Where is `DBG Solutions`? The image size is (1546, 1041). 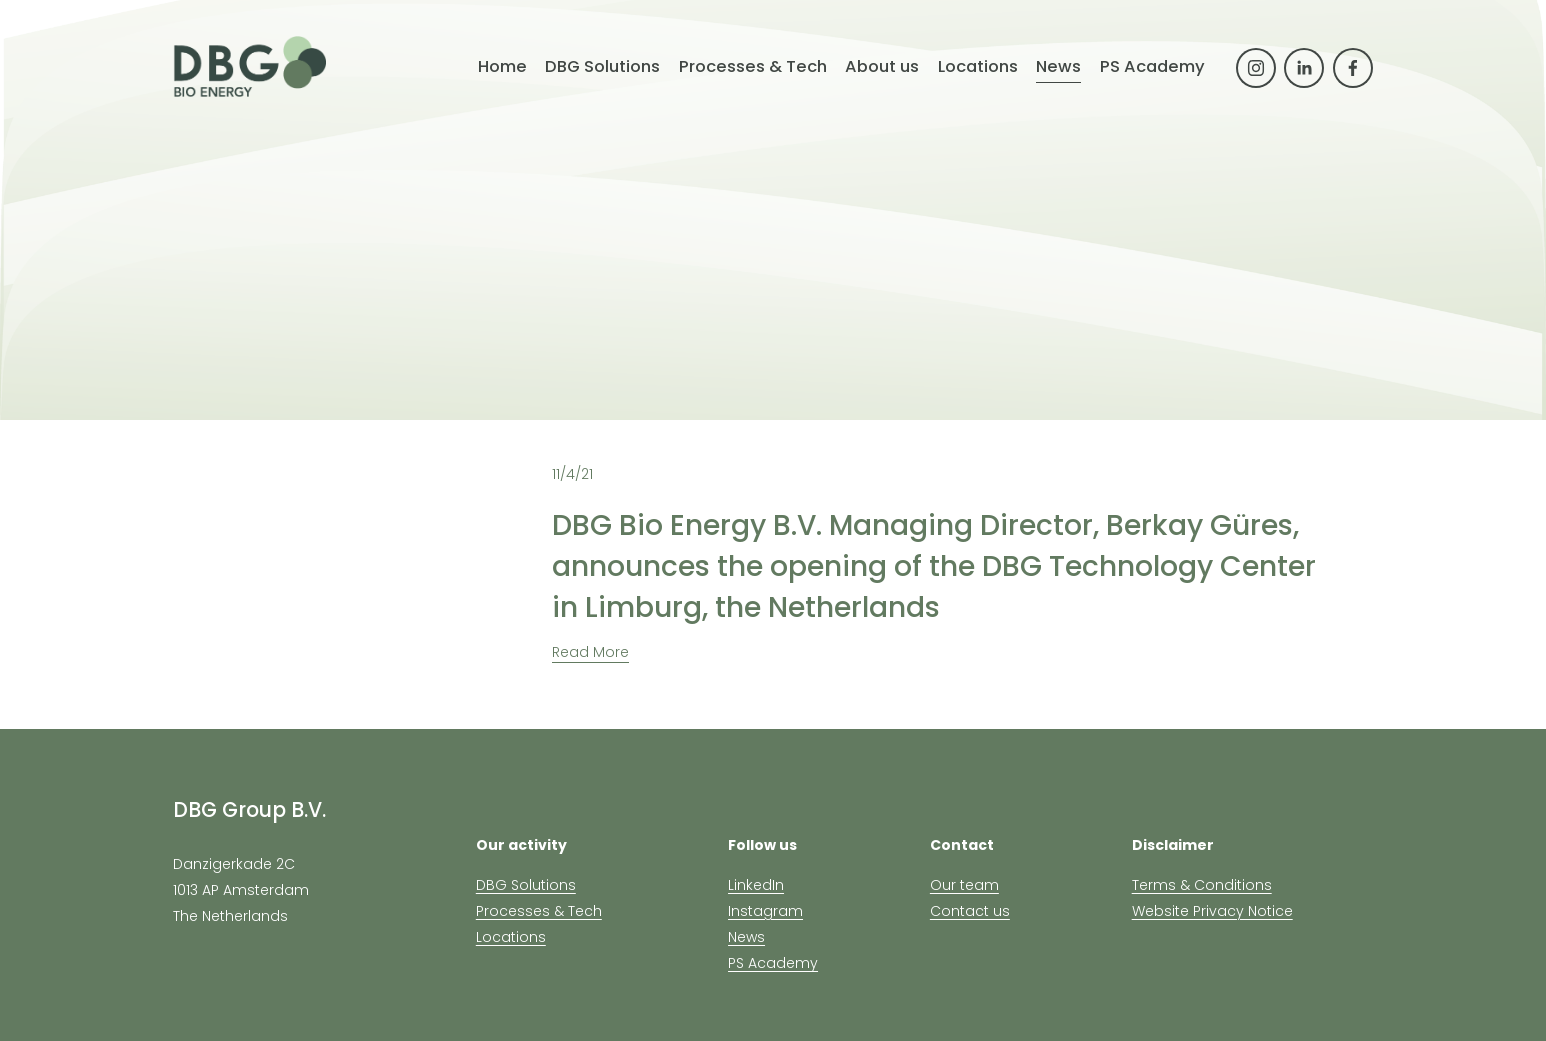 DBG Solutions is located at coordinates (526, 885).